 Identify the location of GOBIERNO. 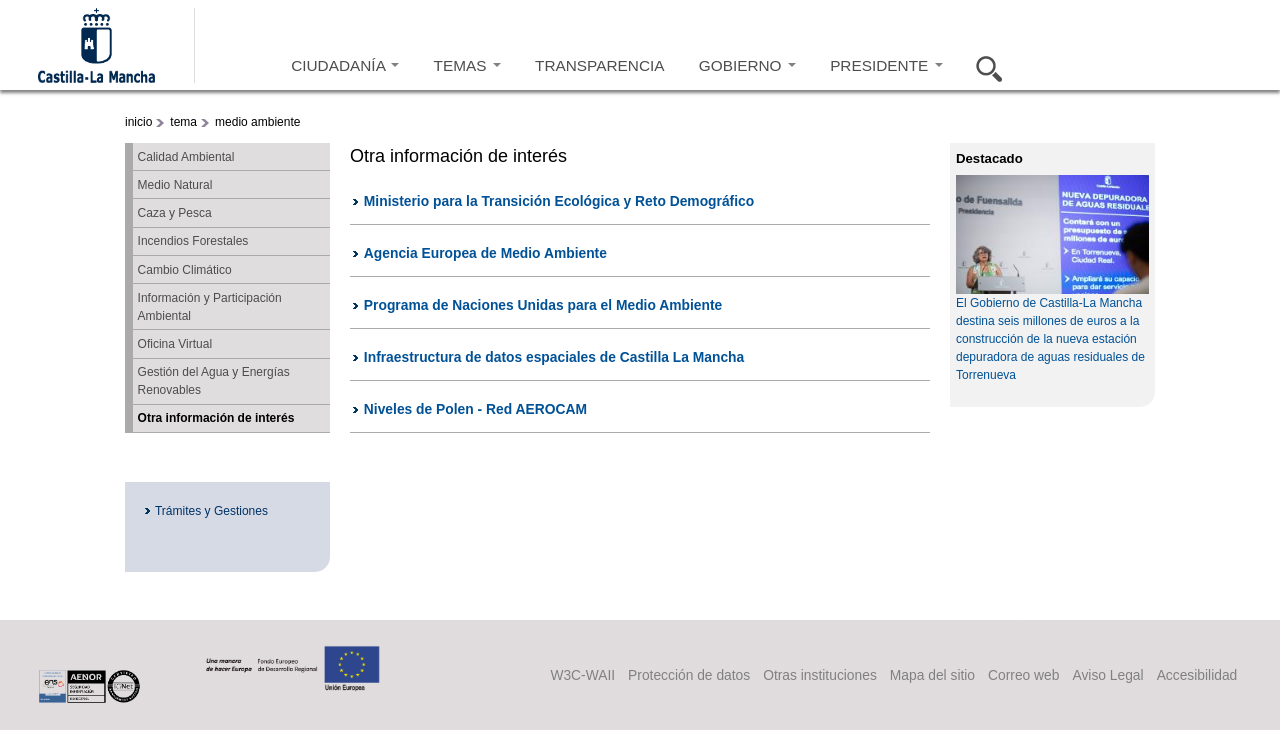
(747, 65).